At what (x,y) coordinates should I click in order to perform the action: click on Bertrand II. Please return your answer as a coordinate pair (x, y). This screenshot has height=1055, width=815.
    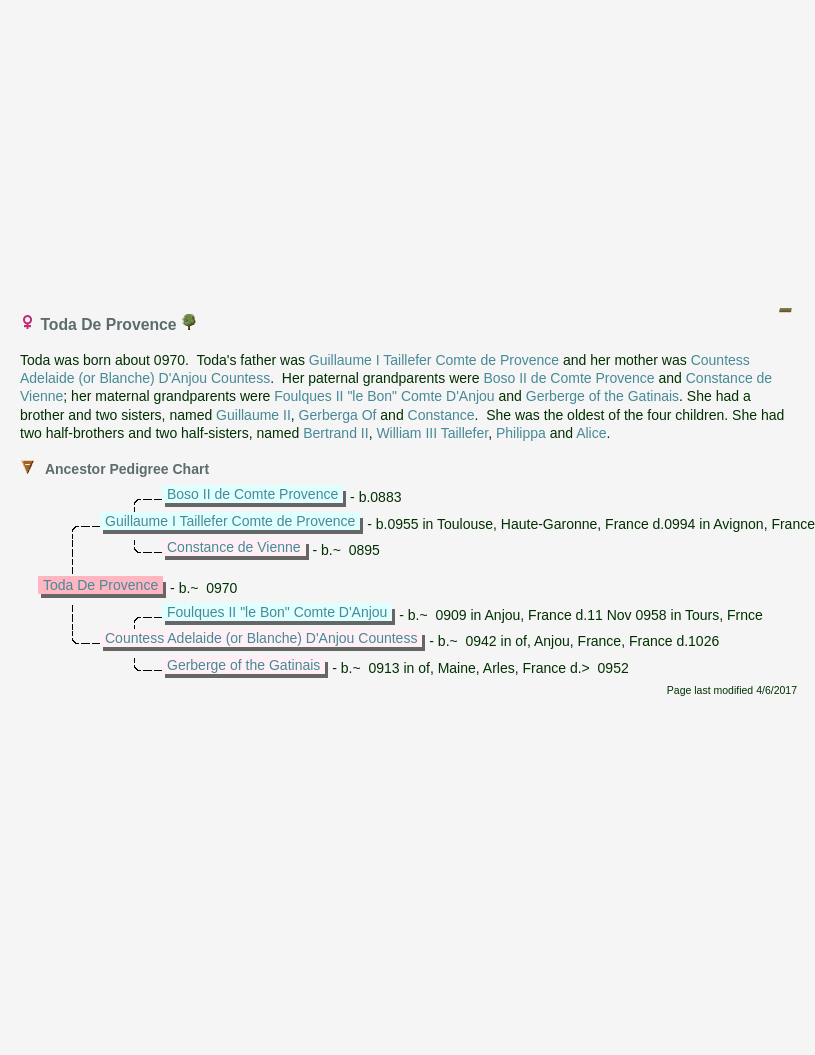
    Looking at the image, I should click on (335, 433).